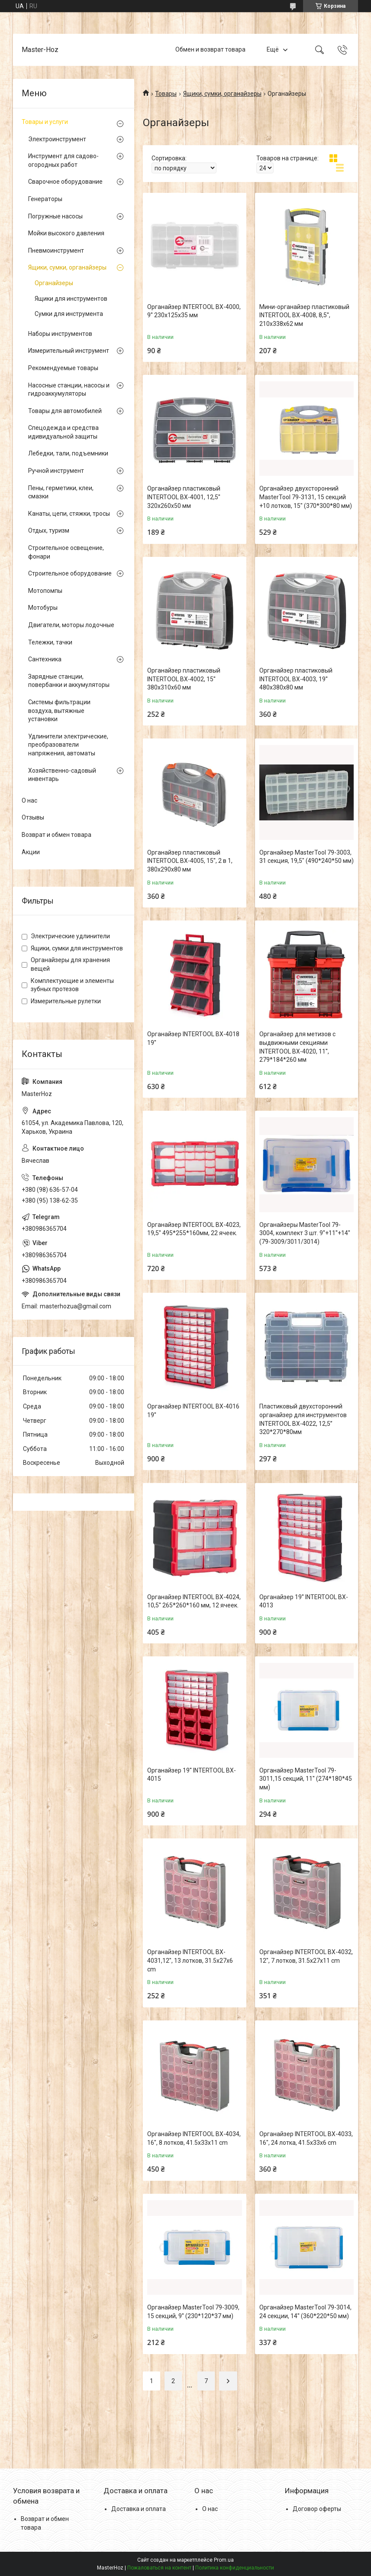  Describe the element at coordinates (66, 552) in the screenshot. I see `Строительное освещение, фонари` at that location.